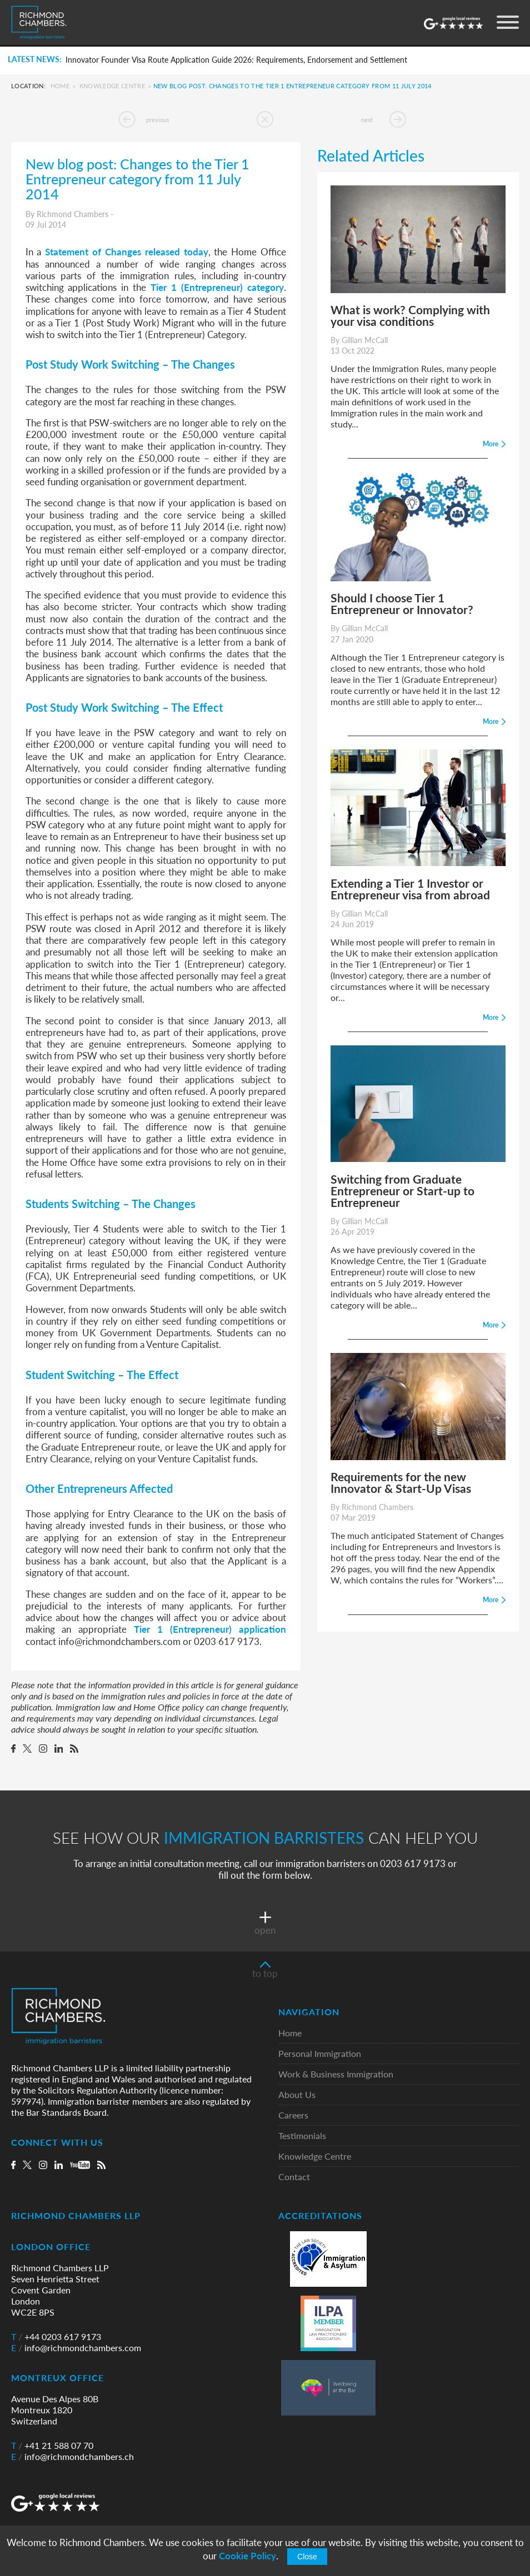 The image size is (530, 2576). Describe the element at coordinates (247, 2556) in the screenshot. I see `Cookie Policy` at that location.